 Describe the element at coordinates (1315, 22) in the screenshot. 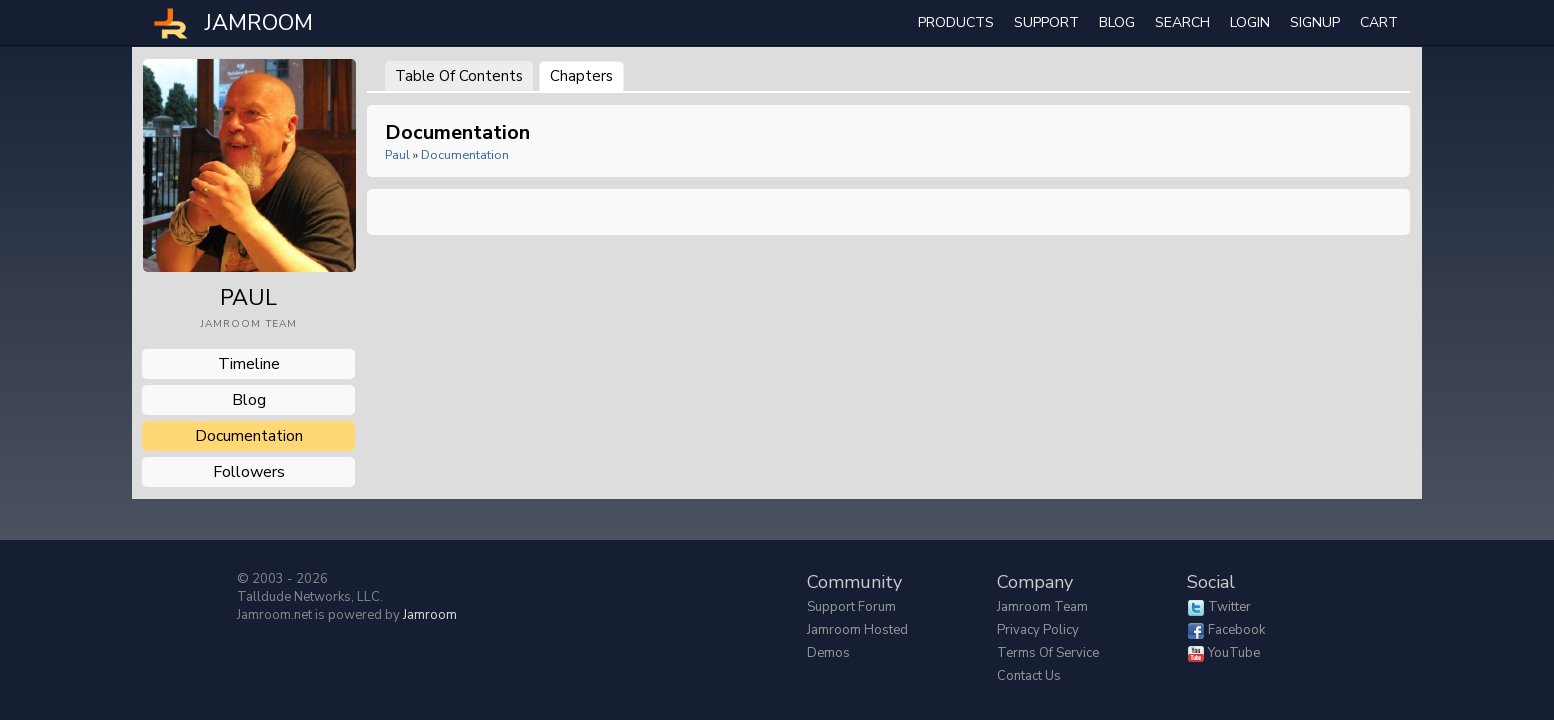

I see `Signup` at that location.